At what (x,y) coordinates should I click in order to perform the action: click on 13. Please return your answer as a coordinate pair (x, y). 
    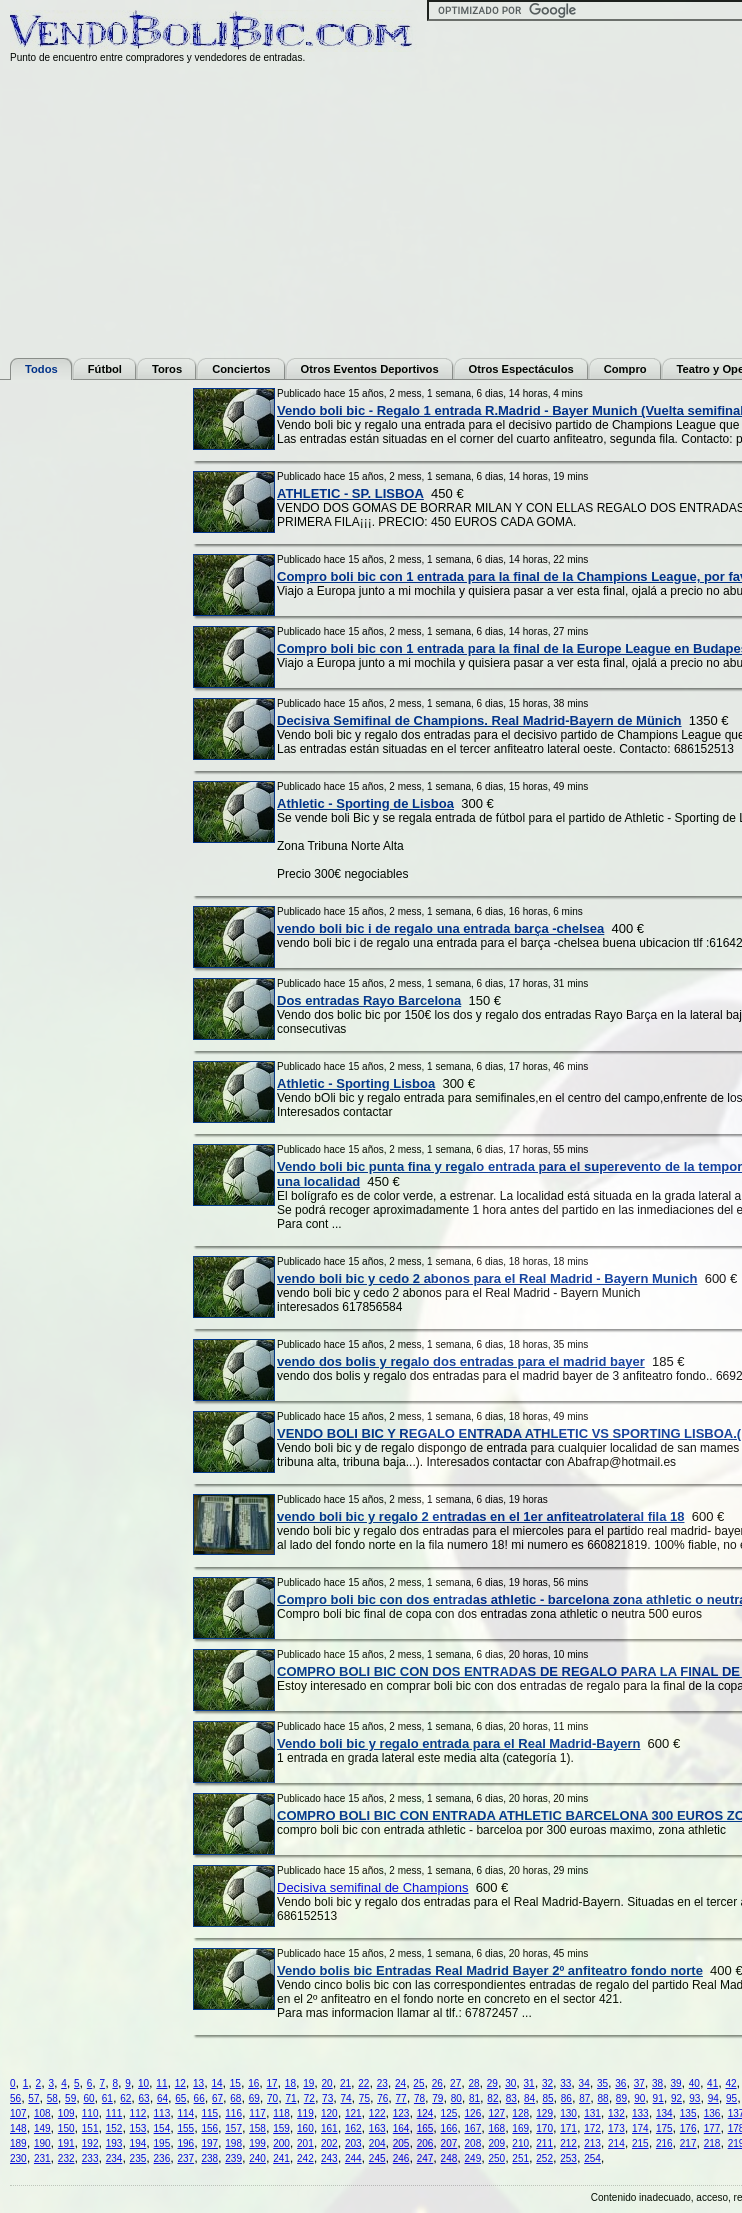
    Looking at the image, I should click on (198, 2083).